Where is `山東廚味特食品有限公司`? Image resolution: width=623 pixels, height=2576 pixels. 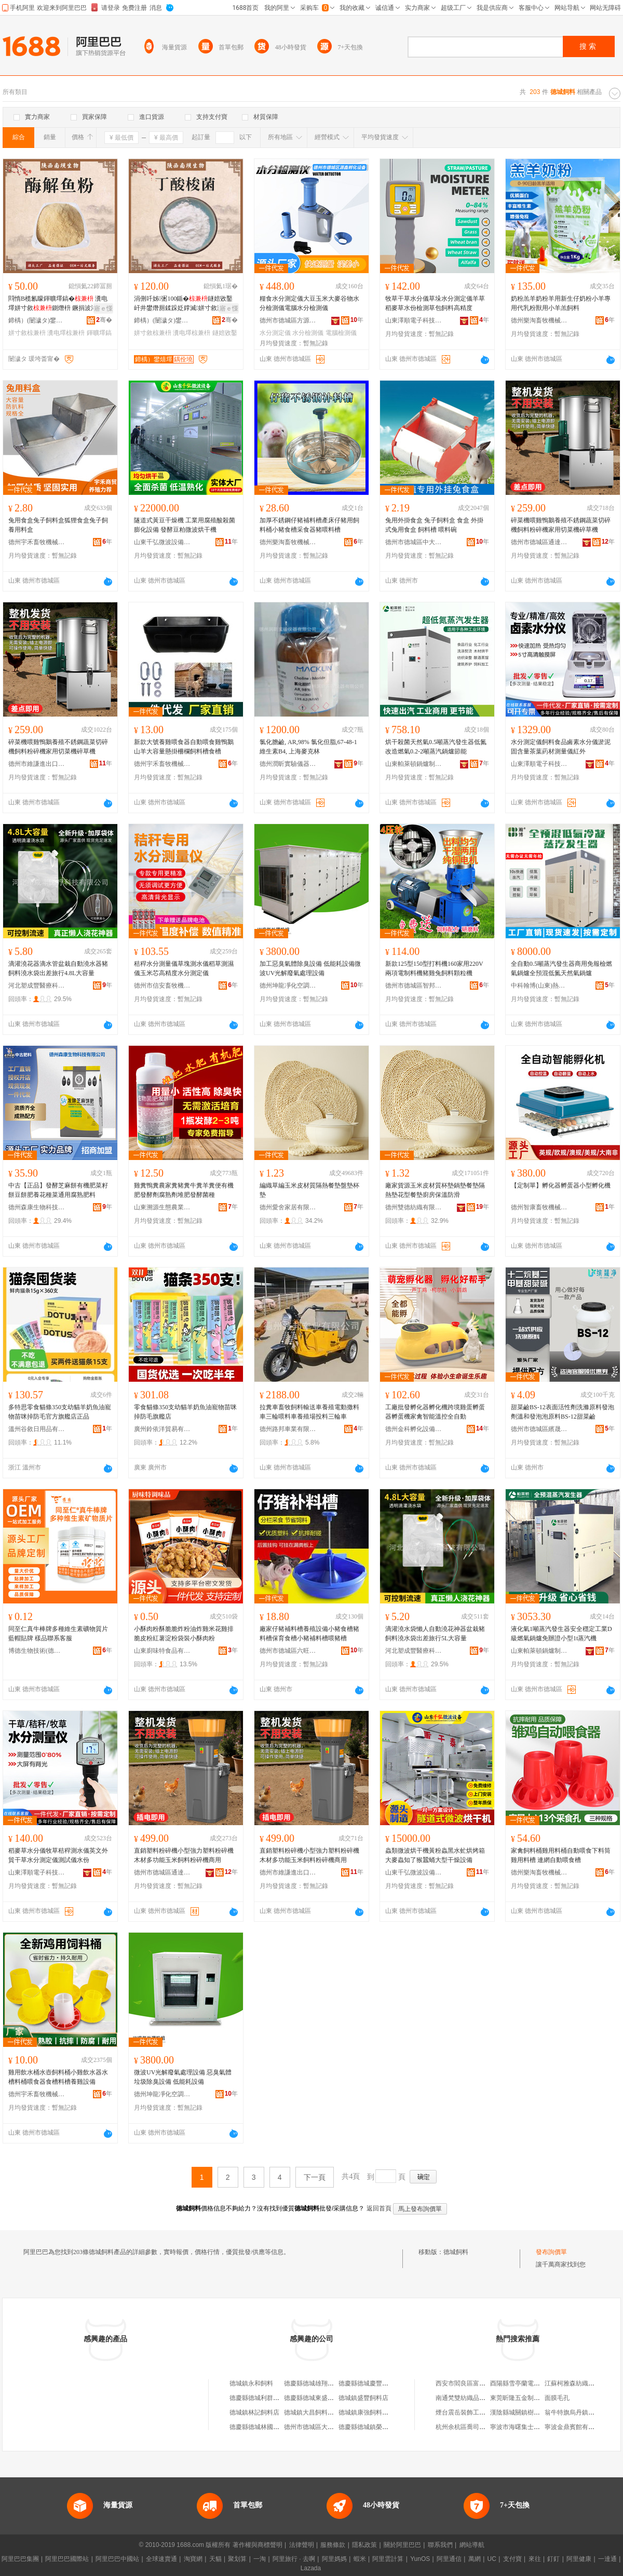
山東廚味特食品有限公司 is located at coordinates (162, 1650).